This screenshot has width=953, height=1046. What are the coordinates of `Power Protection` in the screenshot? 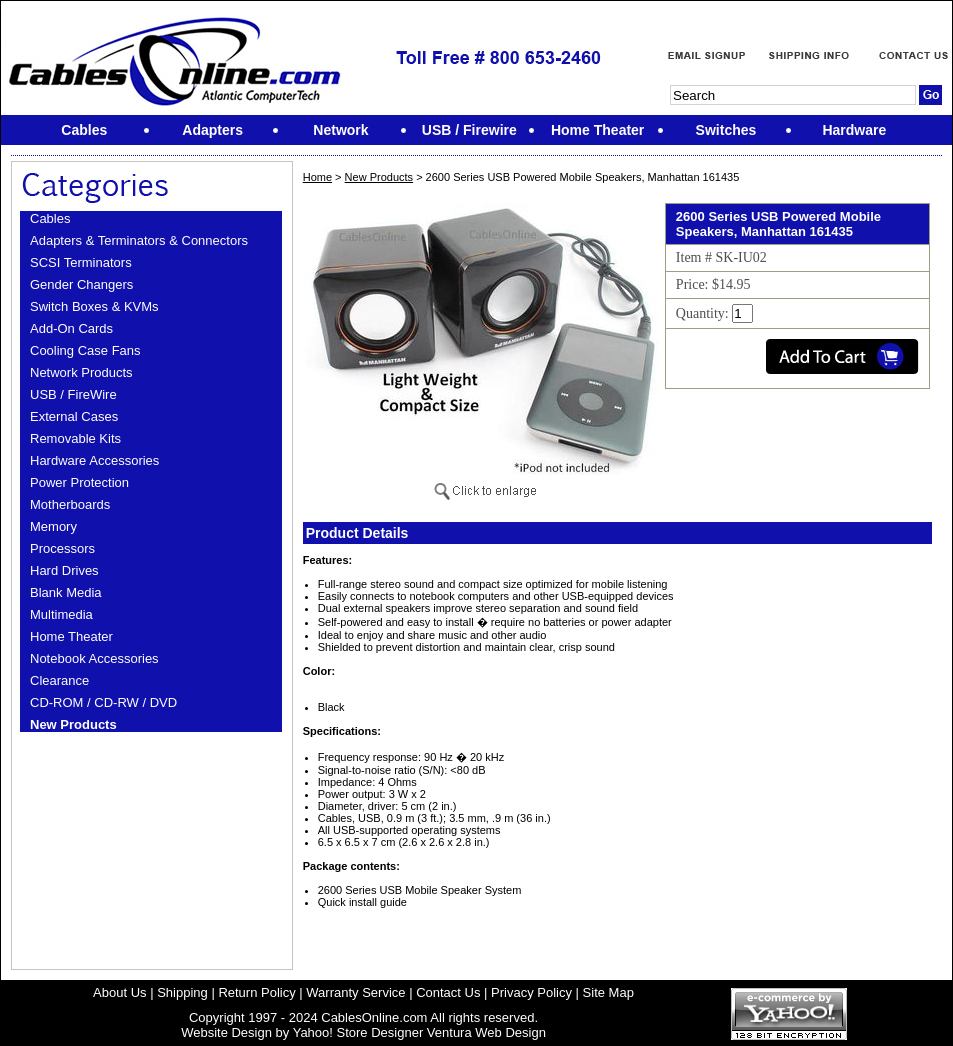 It's located at (79, 482).